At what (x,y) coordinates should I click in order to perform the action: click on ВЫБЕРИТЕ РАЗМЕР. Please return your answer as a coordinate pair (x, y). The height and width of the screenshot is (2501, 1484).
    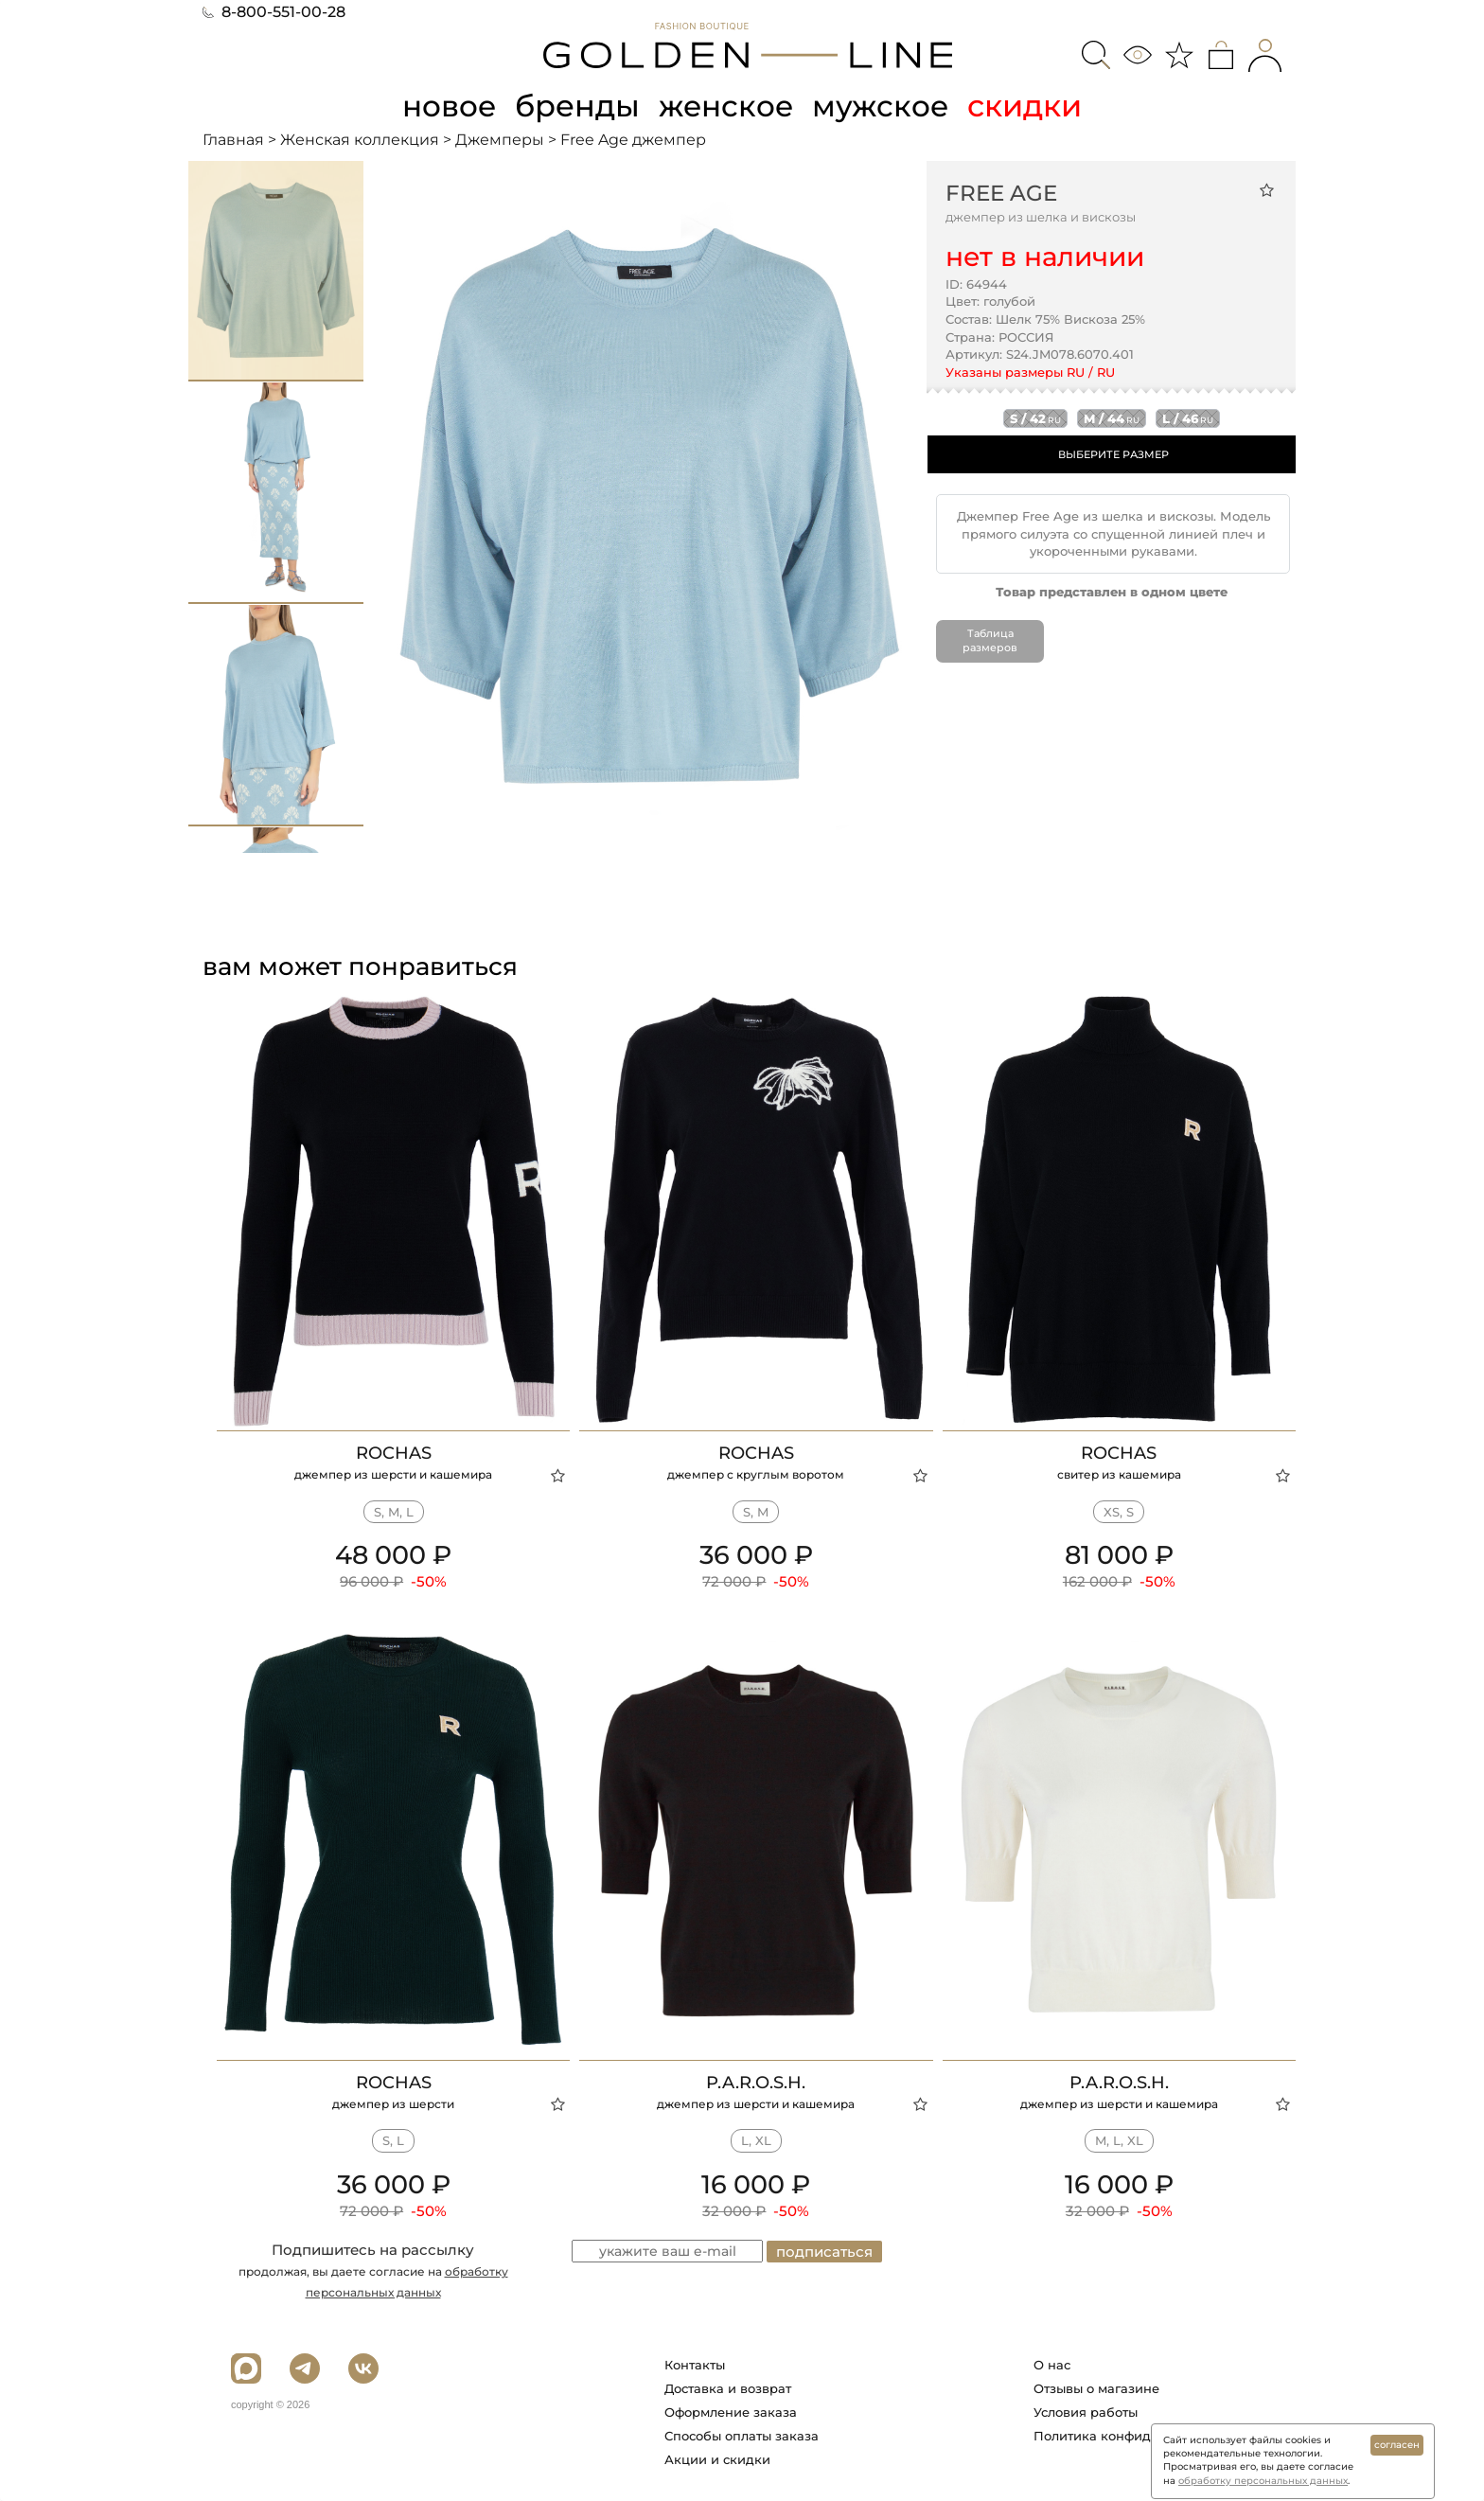
    Looking at the image, I should click on (1113, 454).